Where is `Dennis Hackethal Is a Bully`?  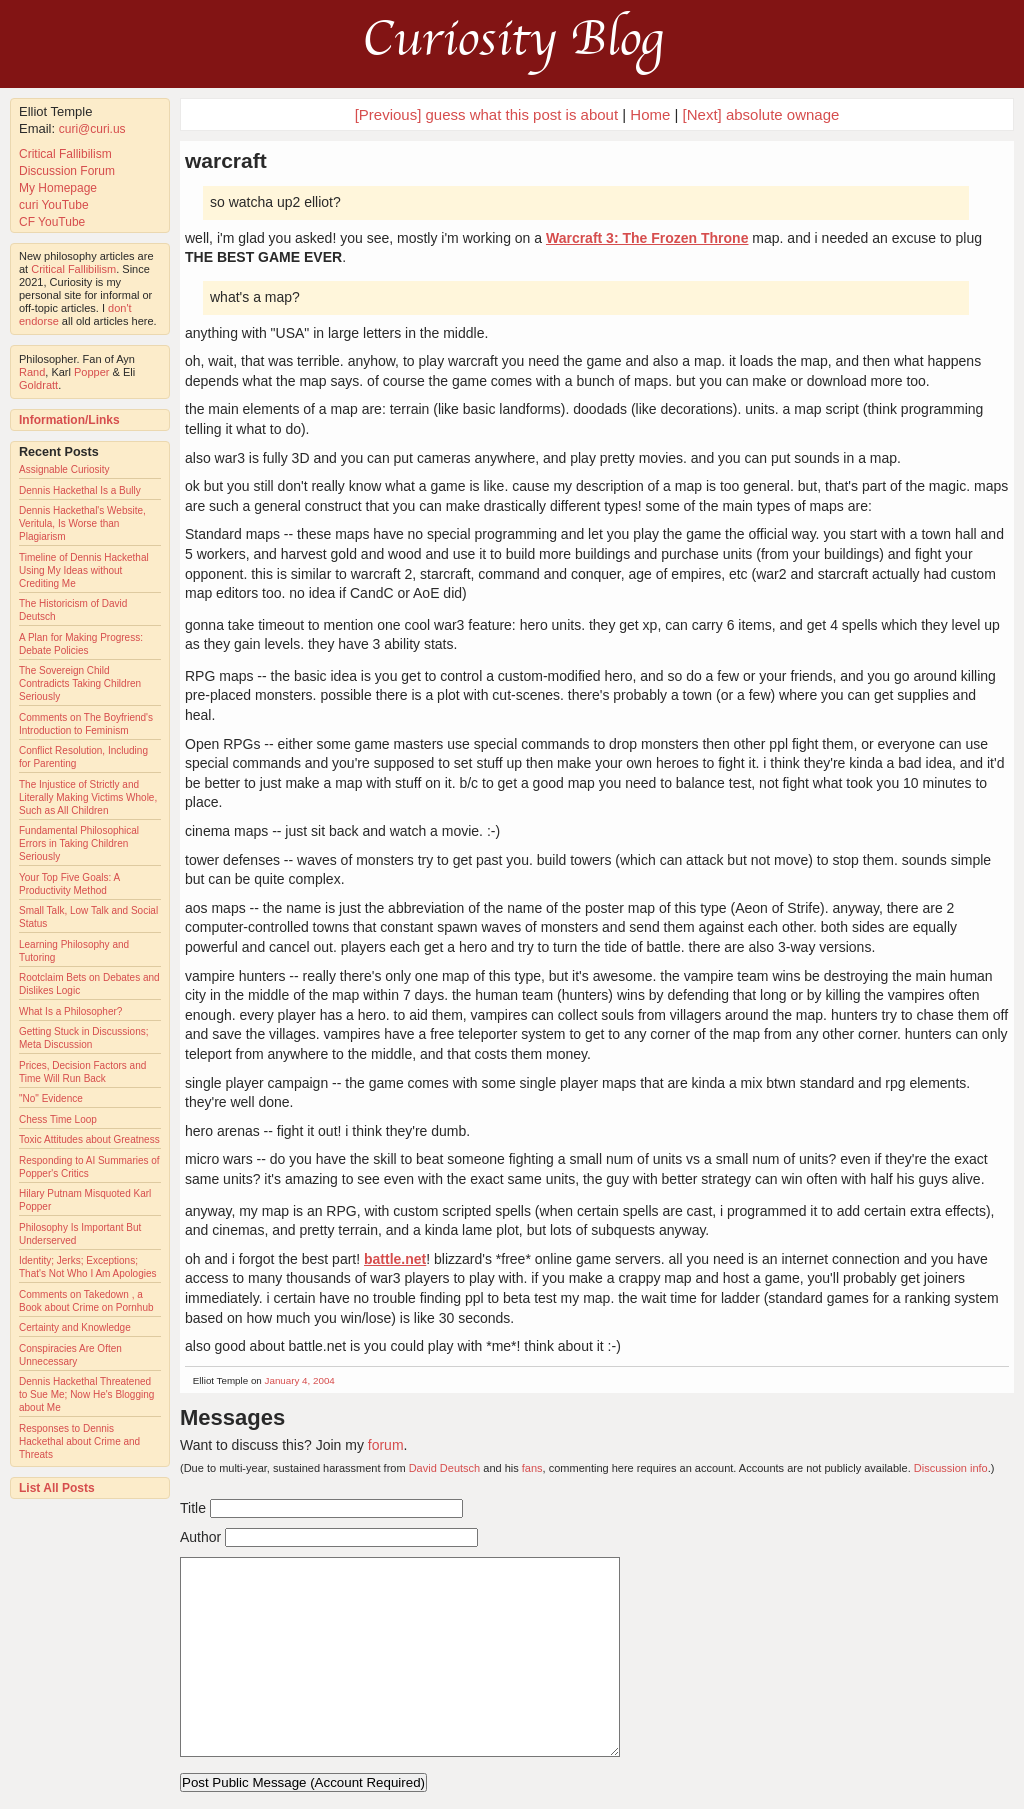
Dennis Hackethal Is a Bully is located at coordinates (80, 490).